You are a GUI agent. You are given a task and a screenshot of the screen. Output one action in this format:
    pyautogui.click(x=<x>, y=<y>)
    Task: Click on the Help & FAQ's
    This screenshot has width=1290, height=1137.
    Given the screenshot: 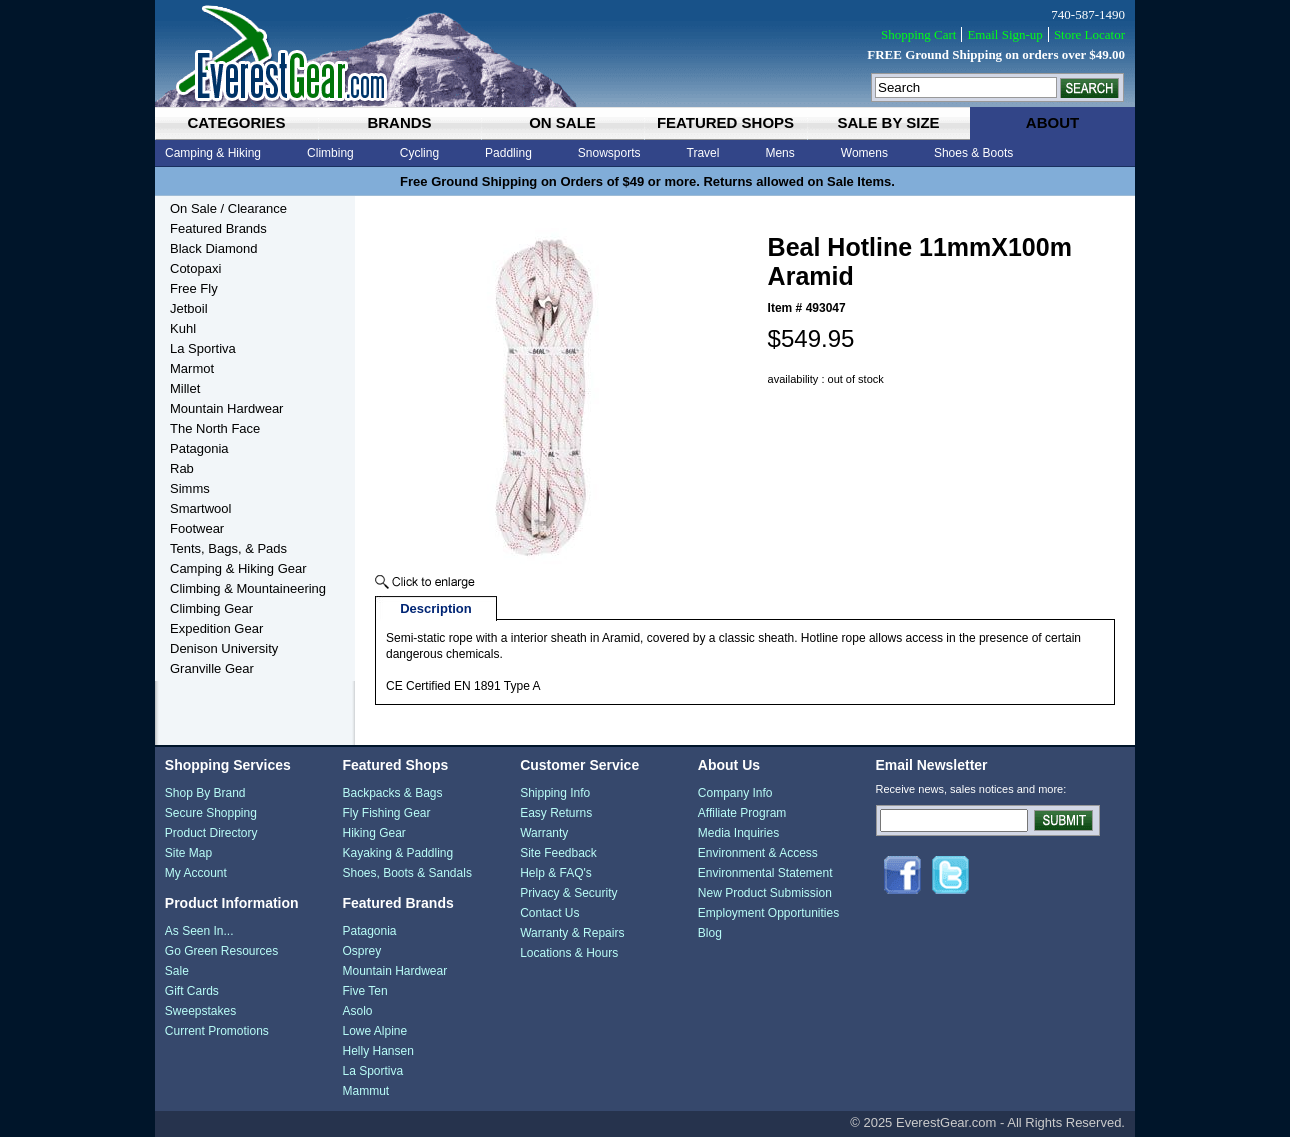 What is the action you would take?
    pyautogui.click(x=556, y=873)
    